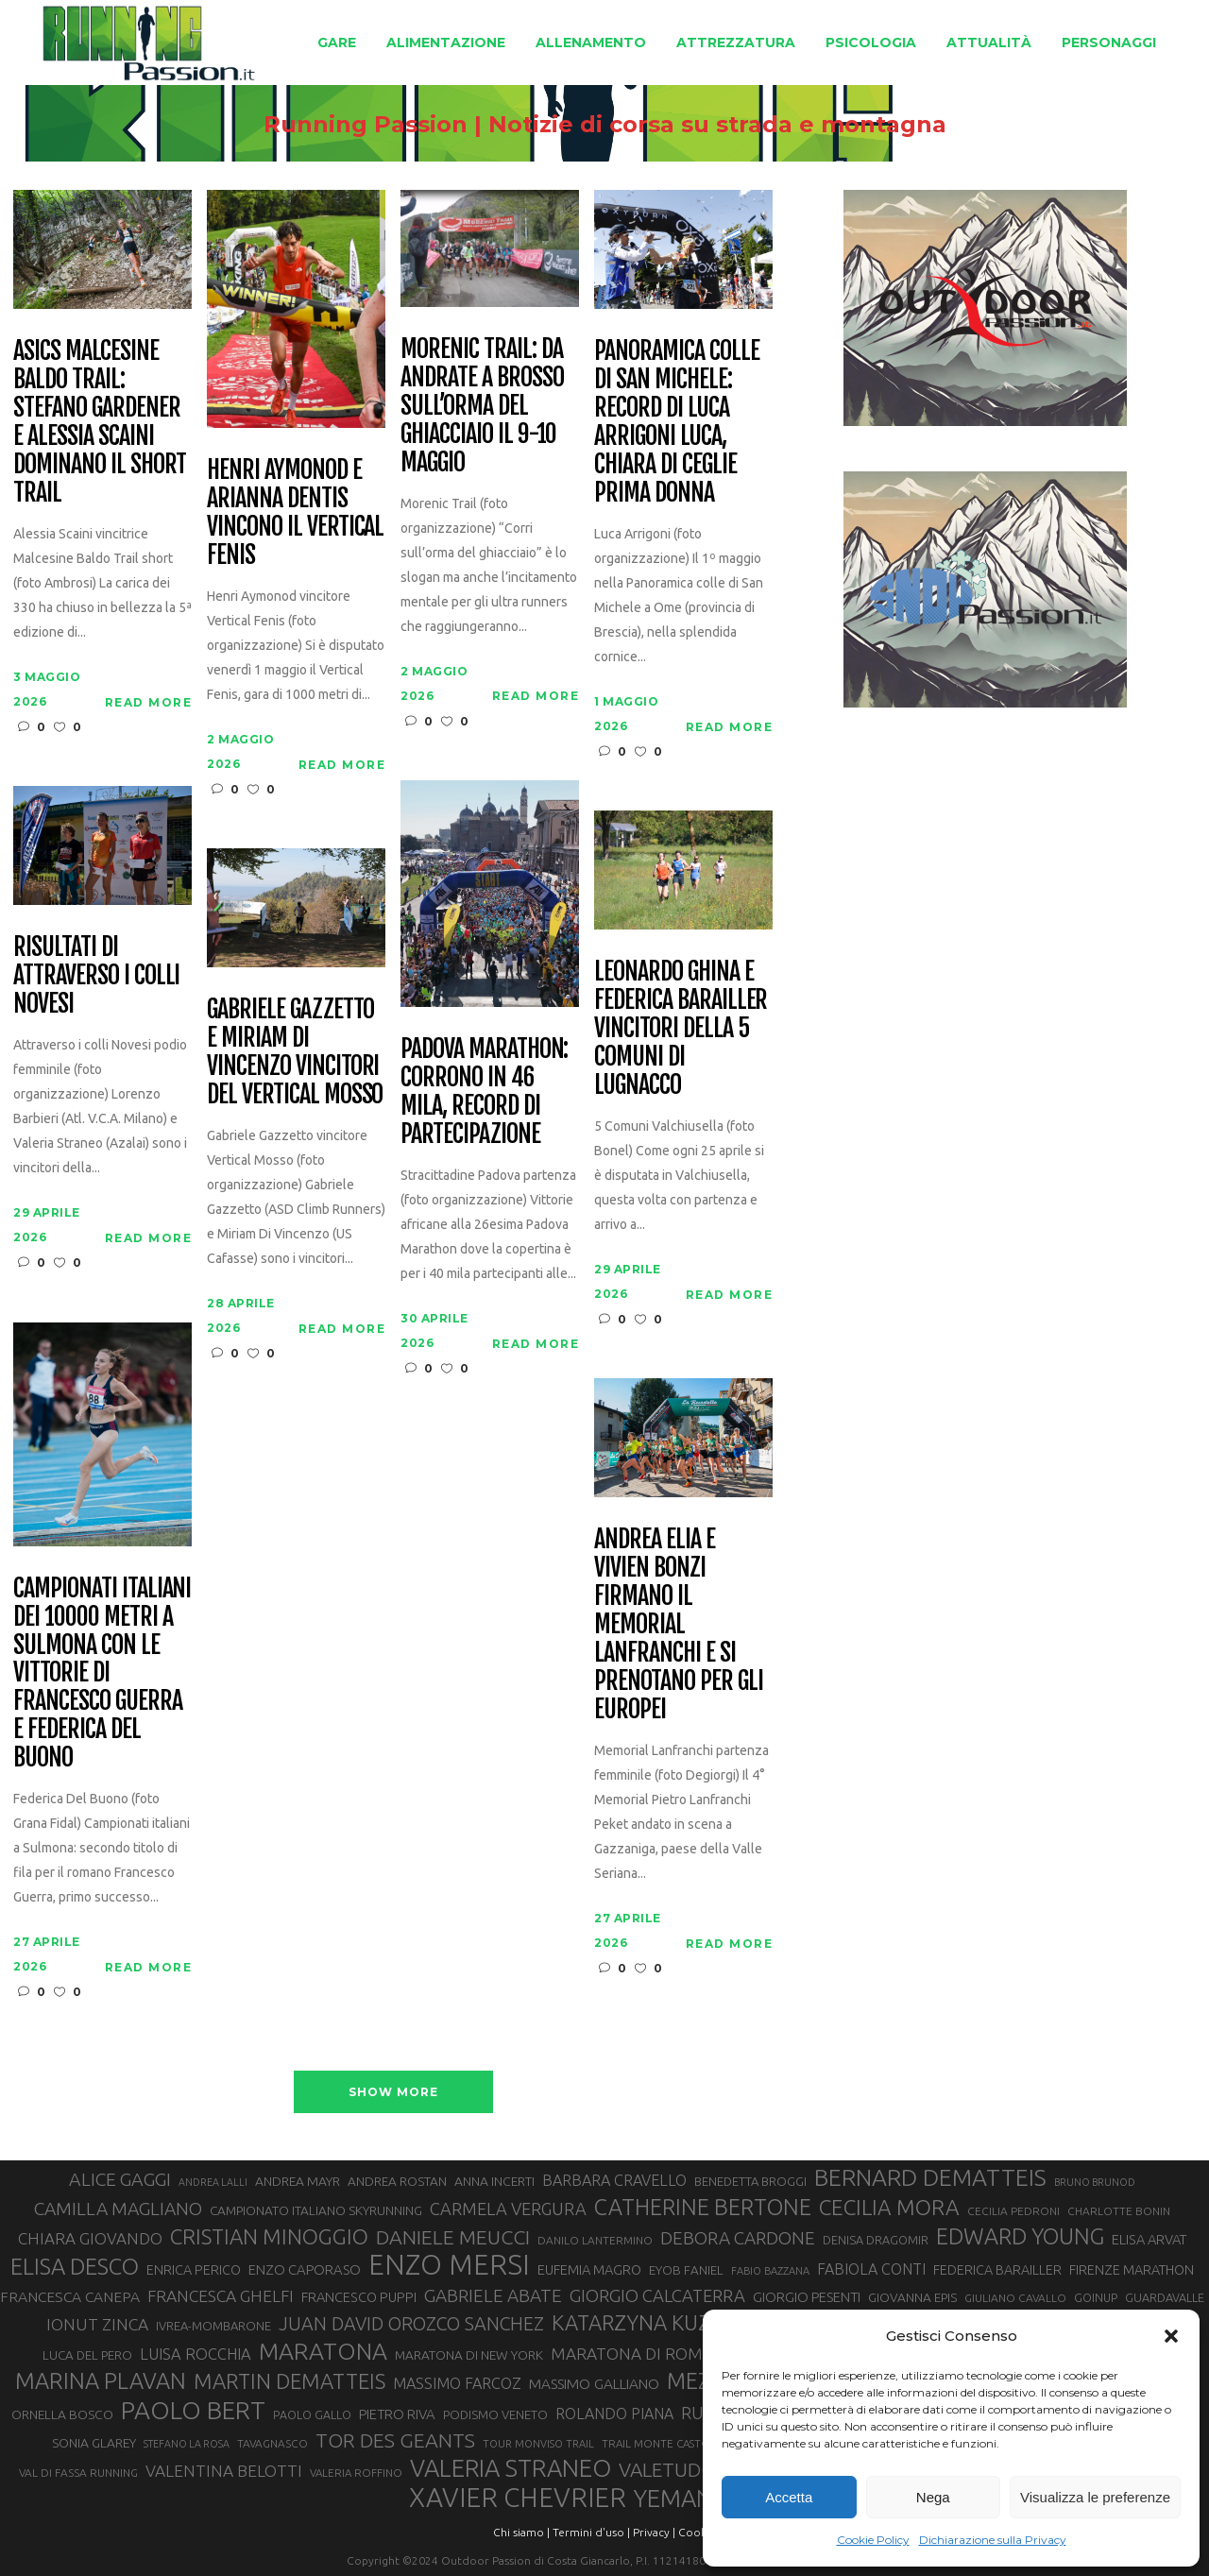 Image resolution: width=1209 pixels, height=2576 pixels. What do you see at coordinates (269, 2236) in the screenshot?
I see `CRISTIAN MINOGGIO [CRISTIAN MINOGGIO (76 elementi)]` at bounding box center [269, 2236].